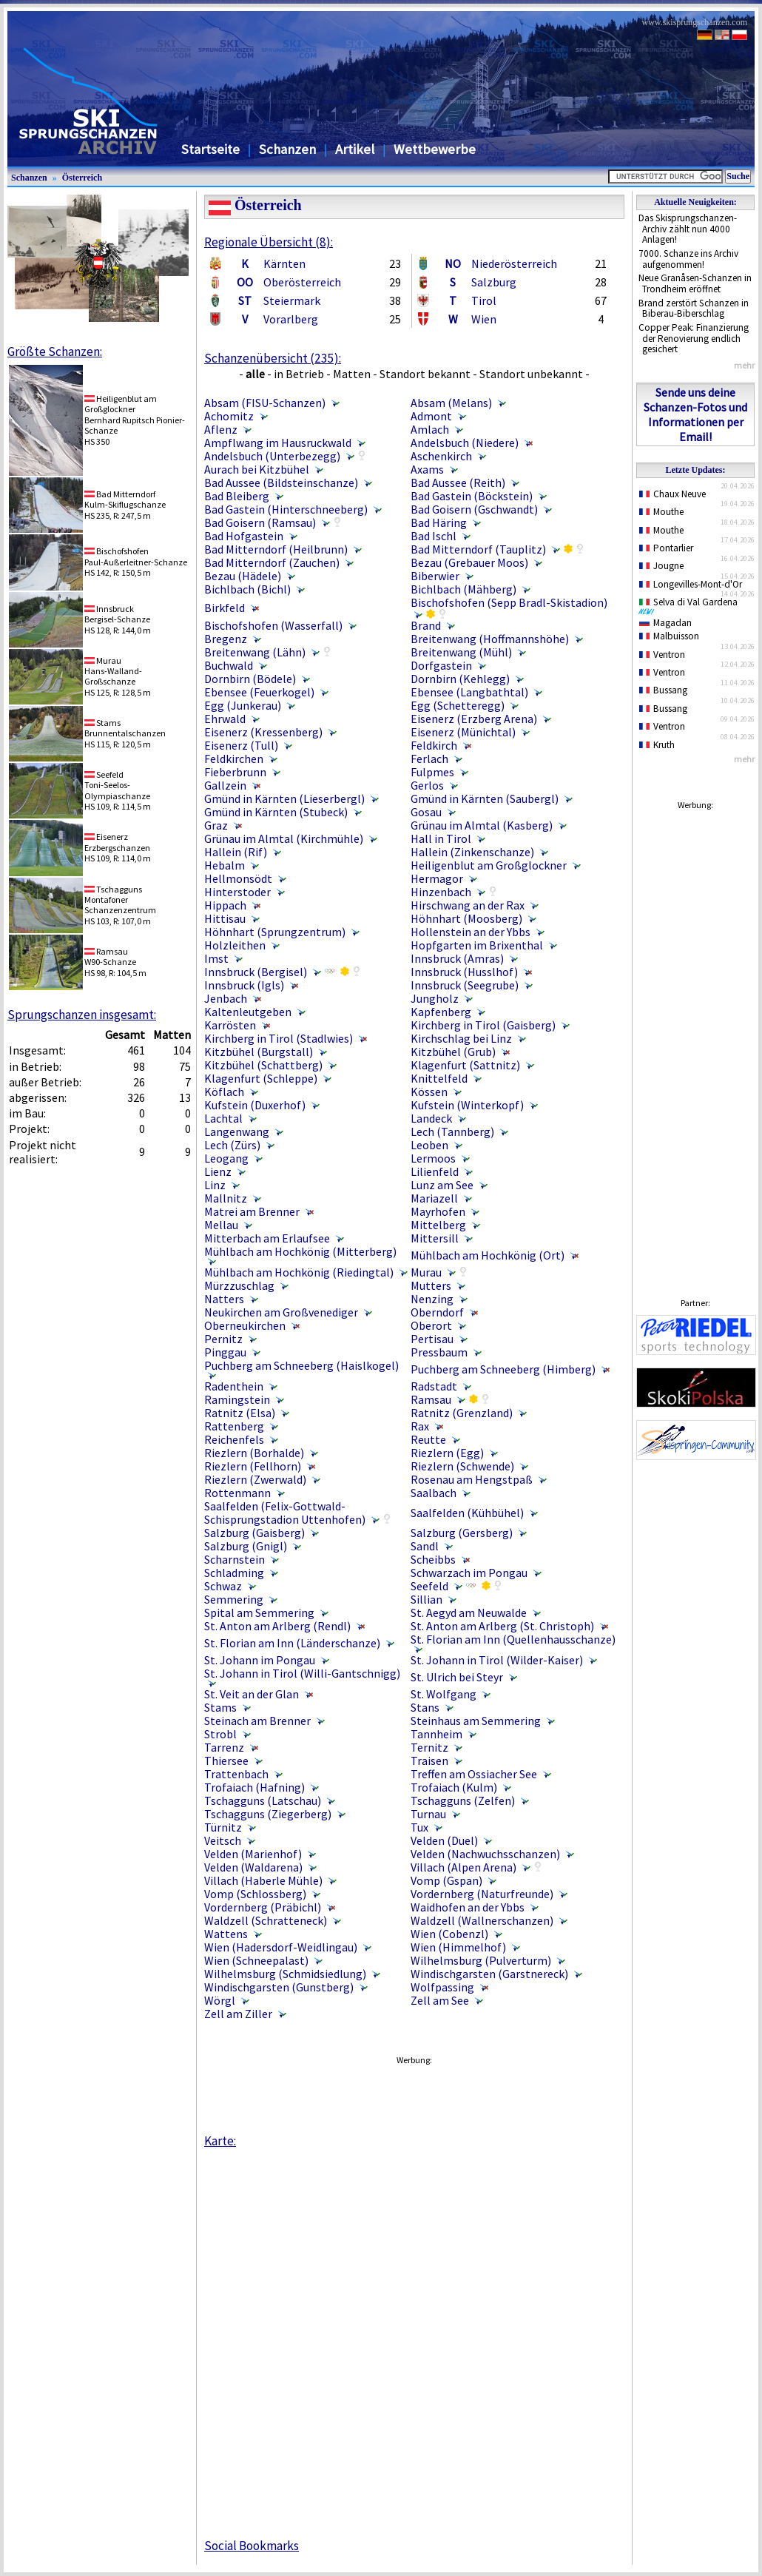  I want to click on Pontarlier, so click(666, 548).